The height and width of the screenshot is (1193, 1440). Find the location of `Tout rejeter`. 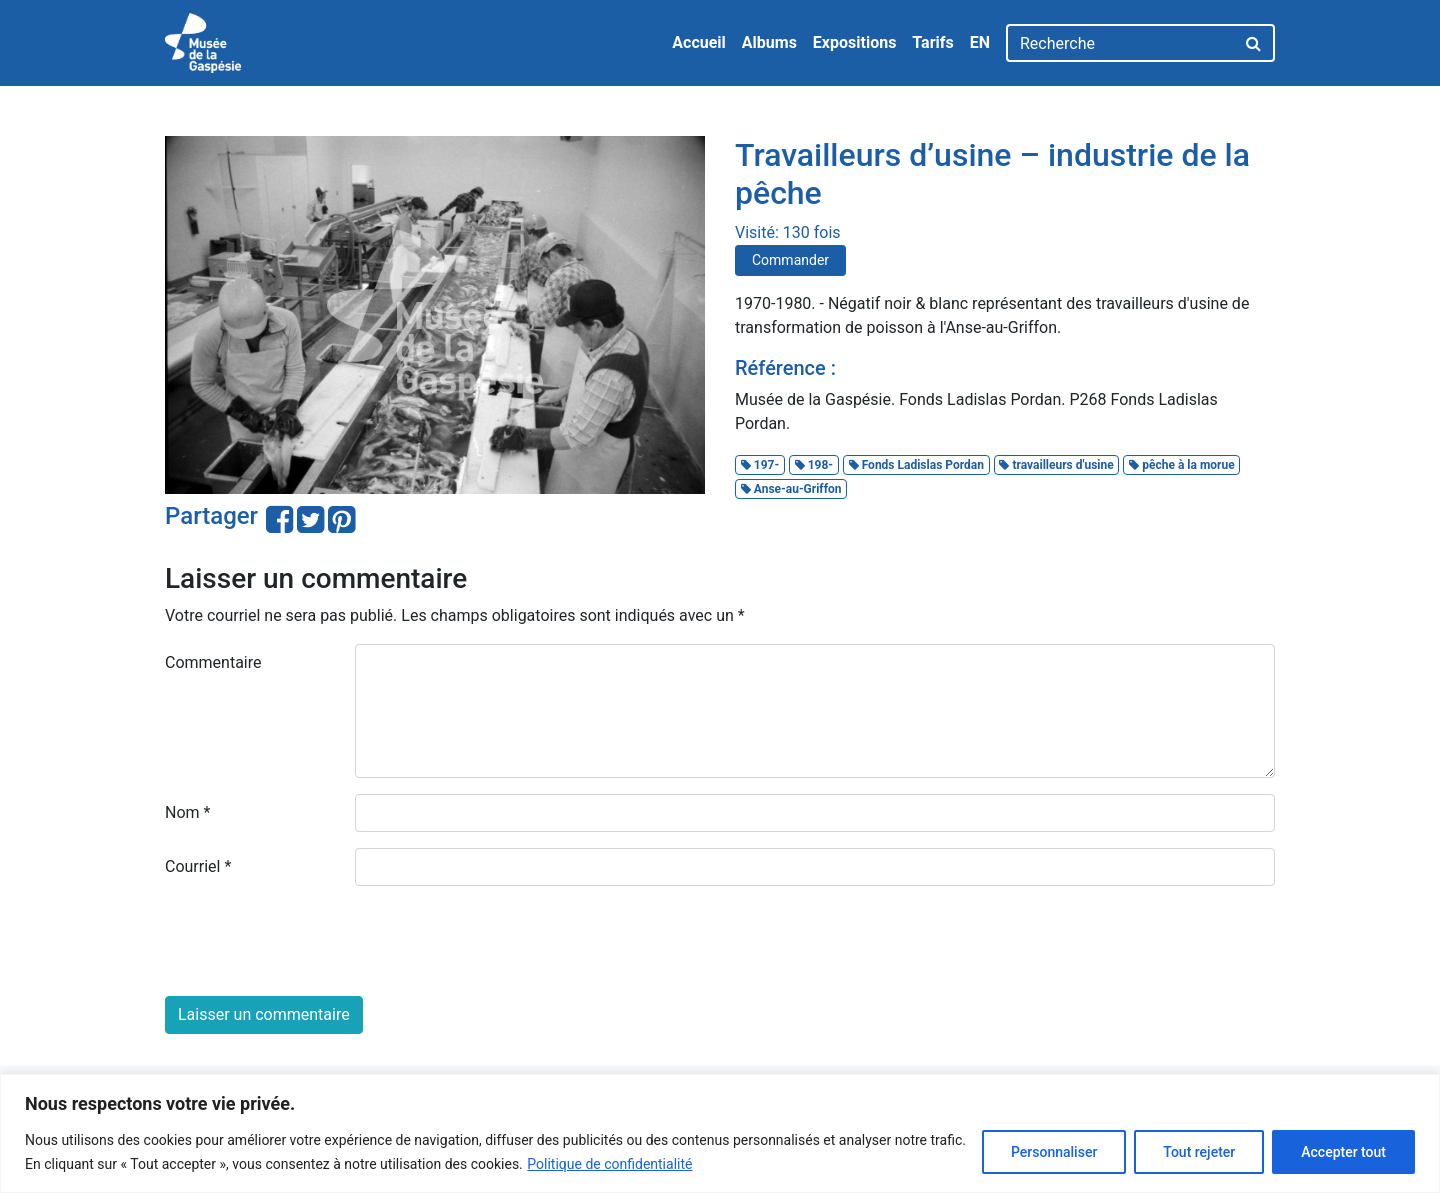

Tout rejeter is located at coordinates (1199, 1152).